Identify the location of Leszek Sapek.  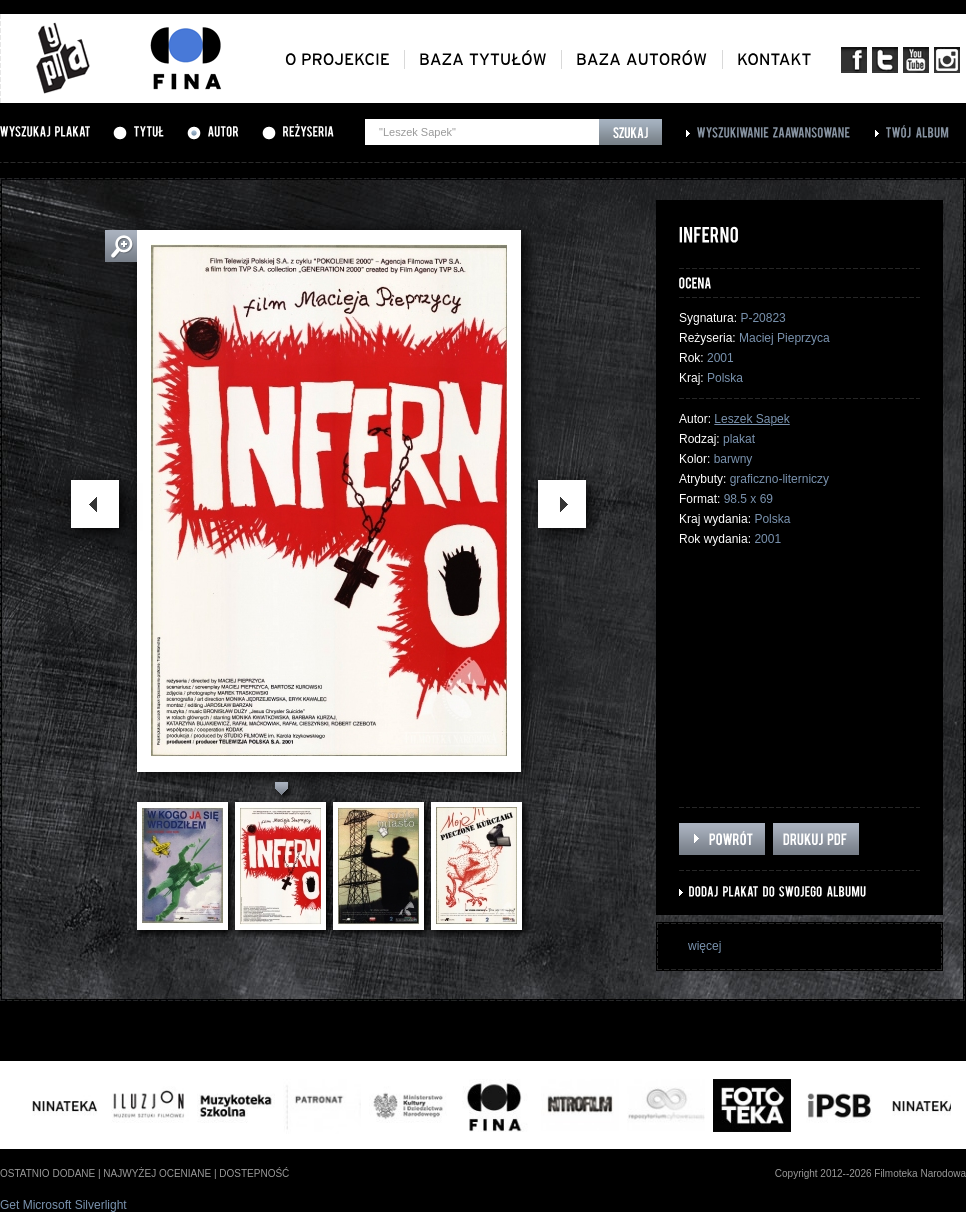
(751, 419).